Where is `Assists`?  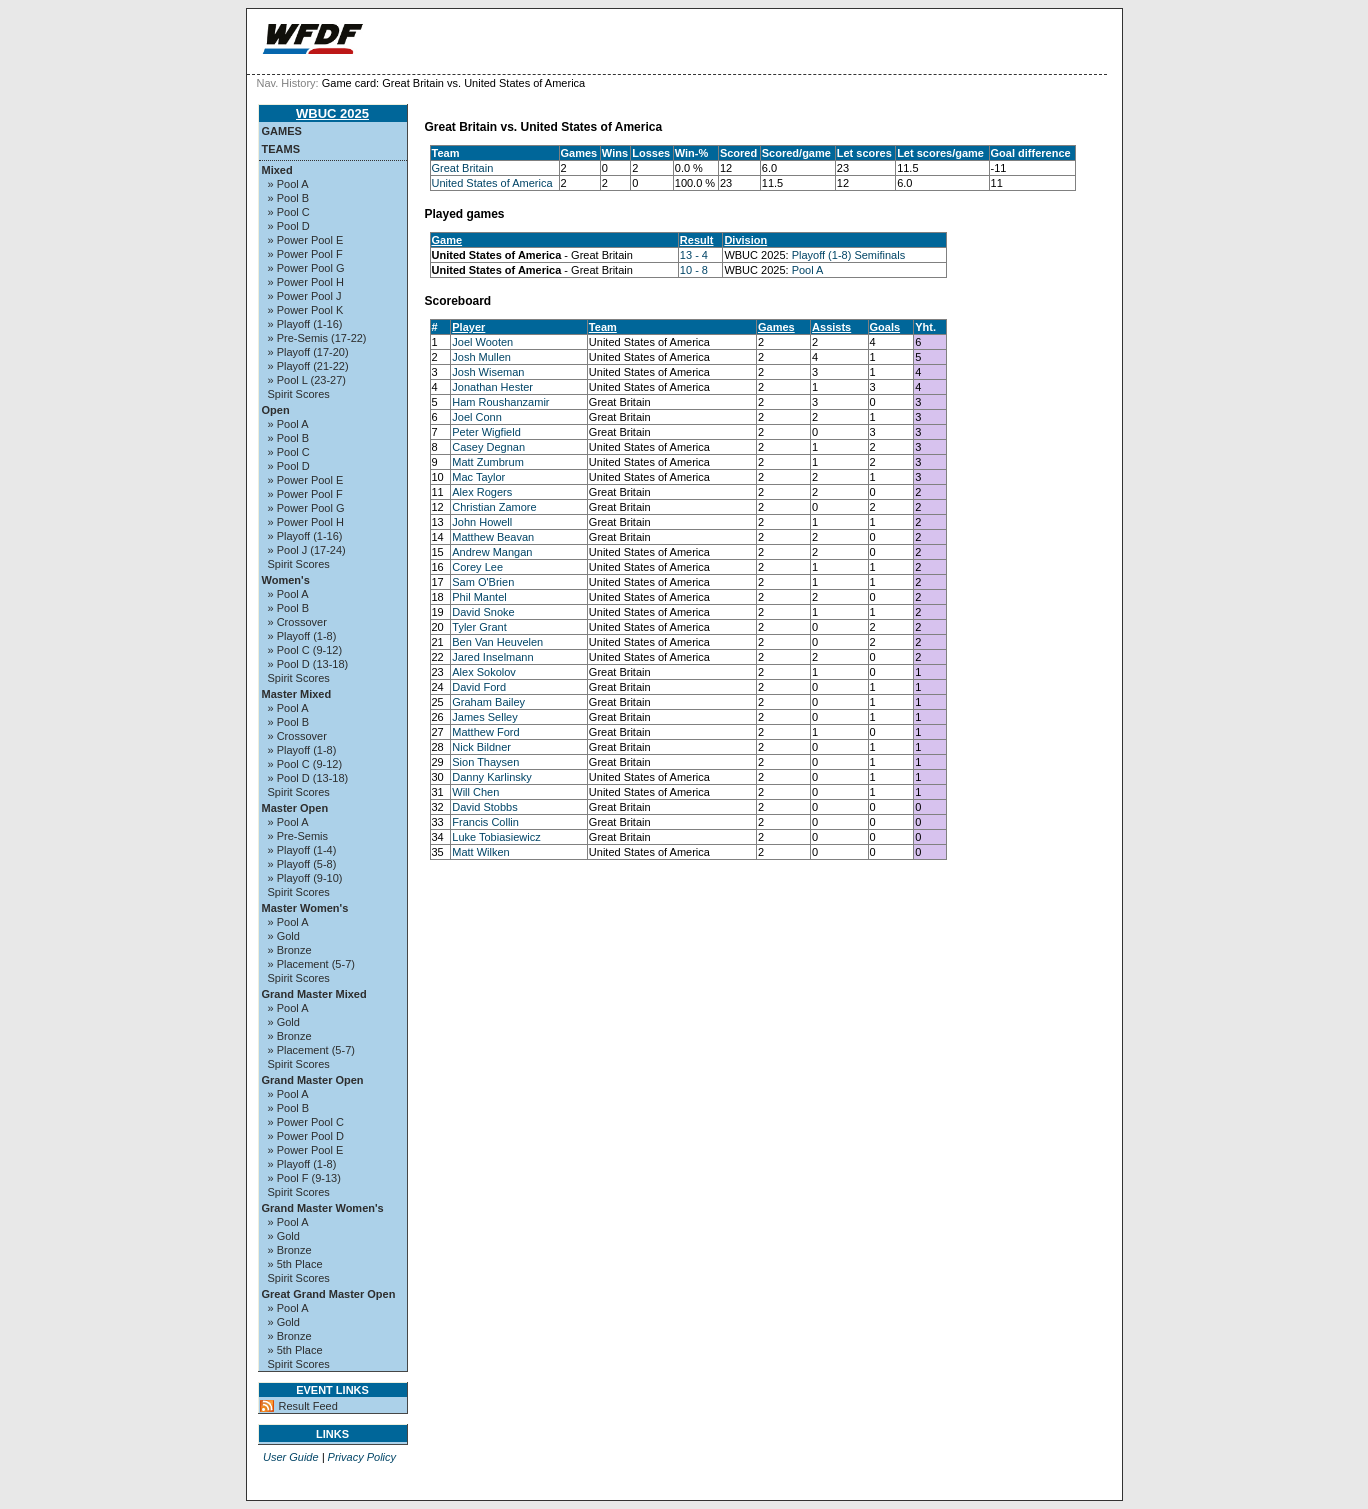 Assists is located at coordinates (831, 327).